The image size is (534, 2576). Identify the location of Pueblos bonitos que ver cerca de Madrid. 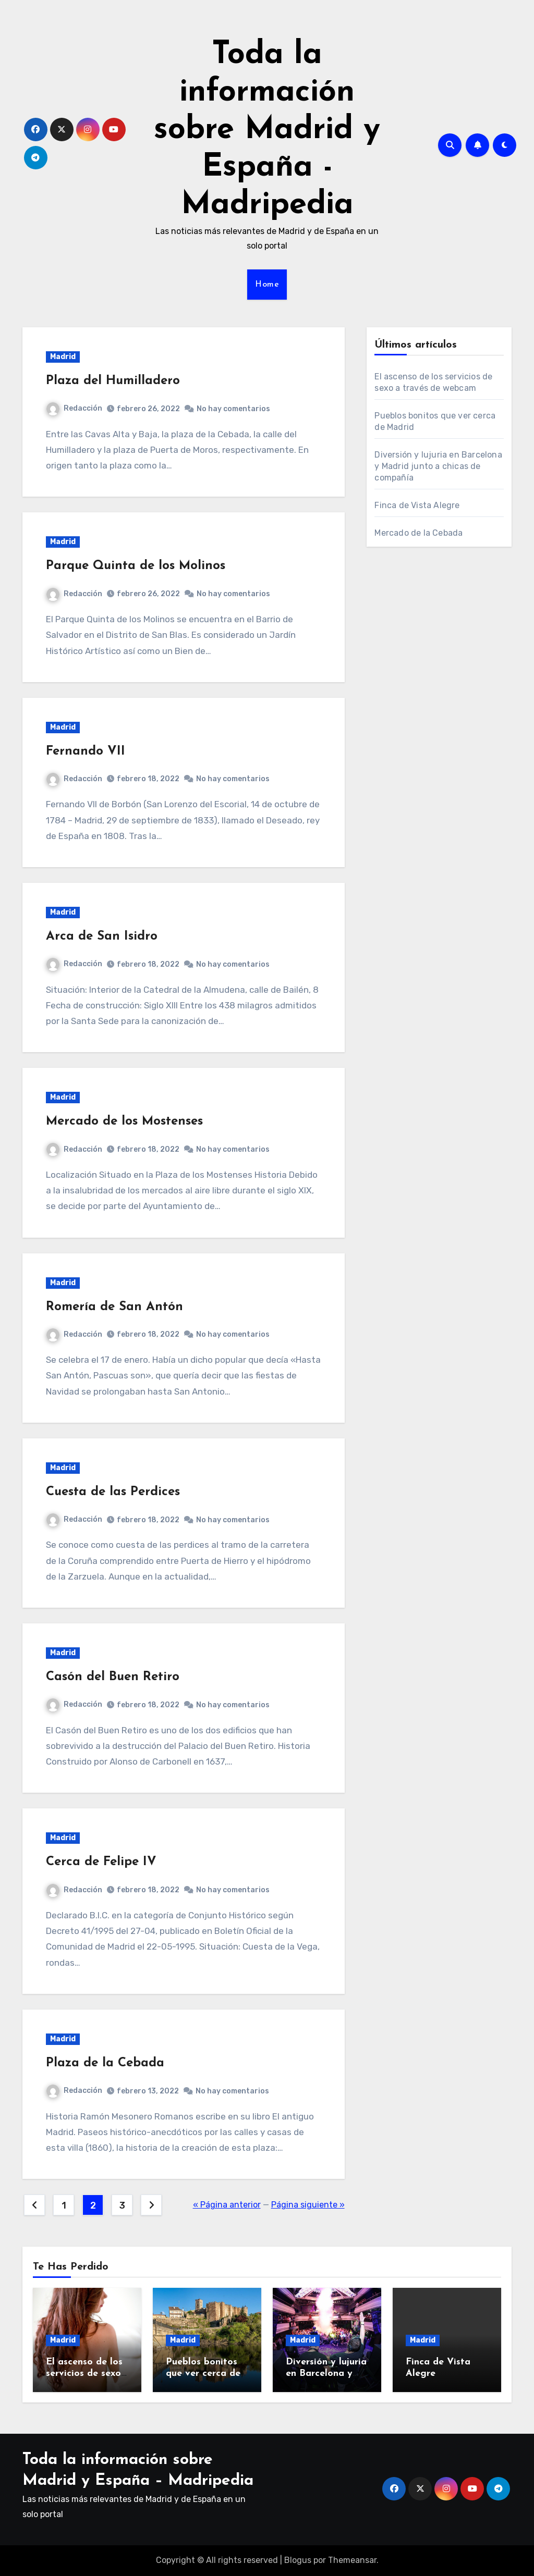
(203, 2373).